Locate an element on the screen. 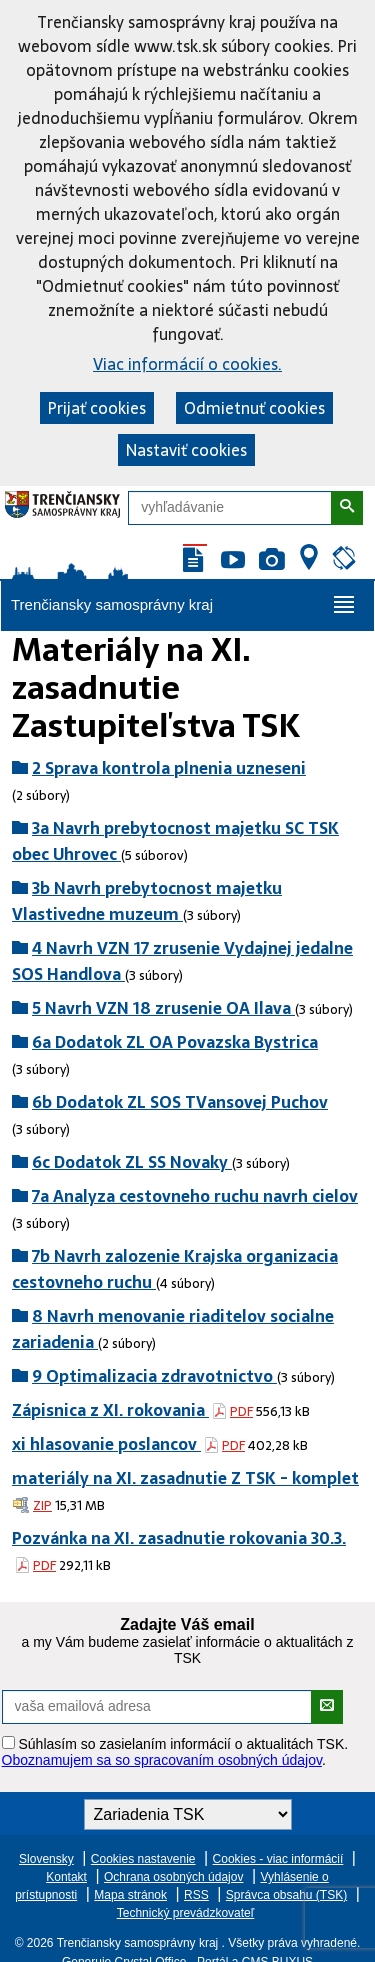 The width and height of the screenshot is (375, 1962). 7a Analyza cestovneho ruchu navrh cielov is located at coordinates (195, 1196).